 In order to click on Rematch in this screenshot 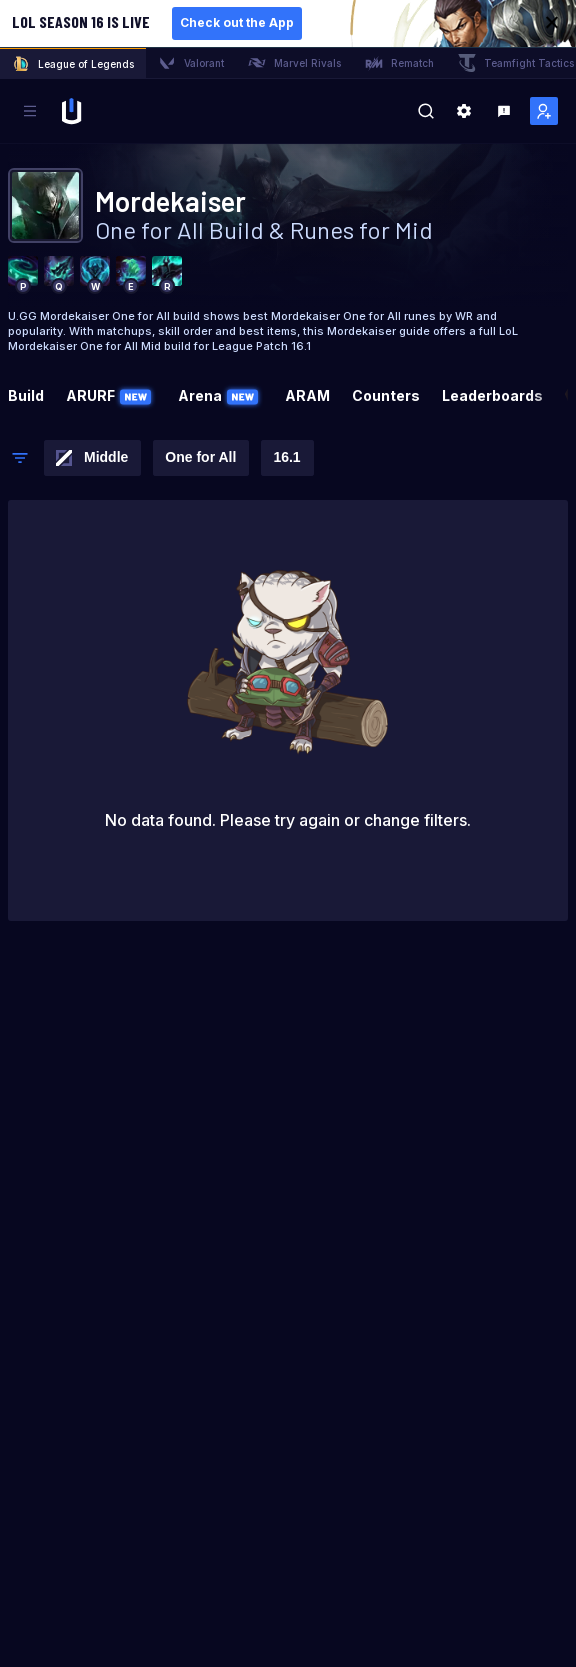, I will do `click(399, 63)`.